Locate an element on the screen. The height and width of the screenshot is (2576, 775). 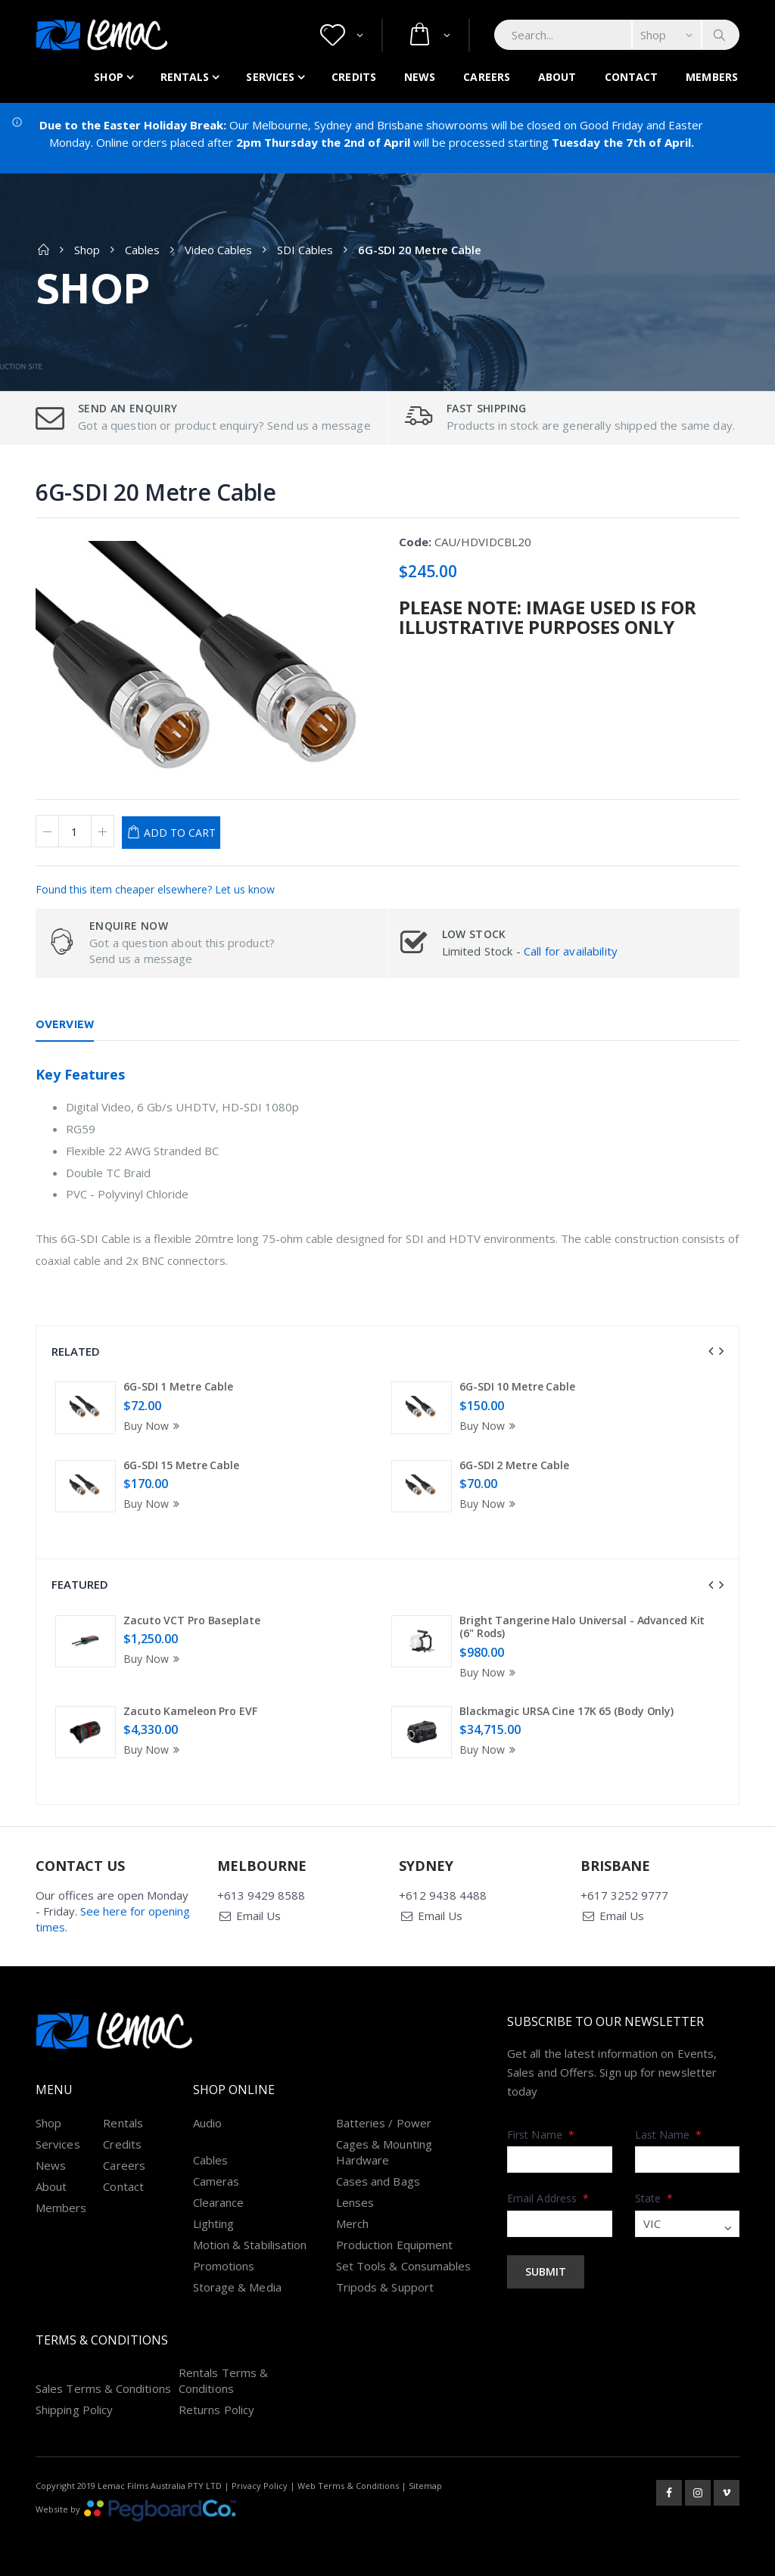
Sitemap is located at coordinates (425, 2485).